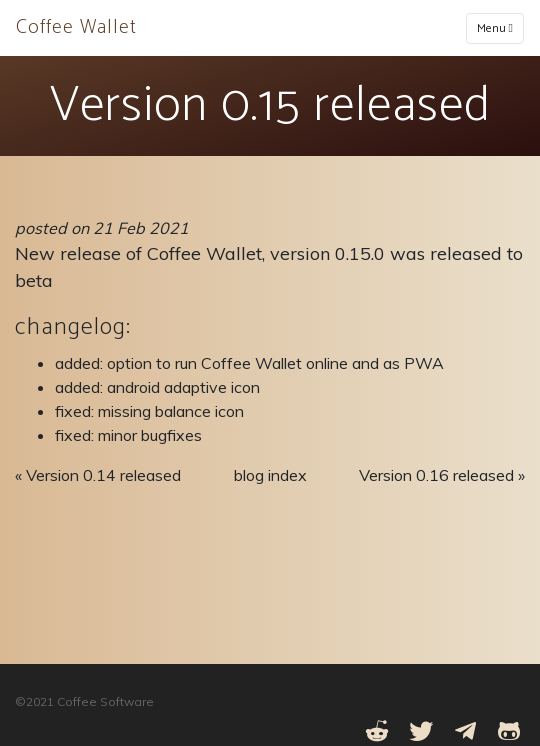 The height and width of the screenshot is (746, 540). I want to click on blog index, so click(270, 475).